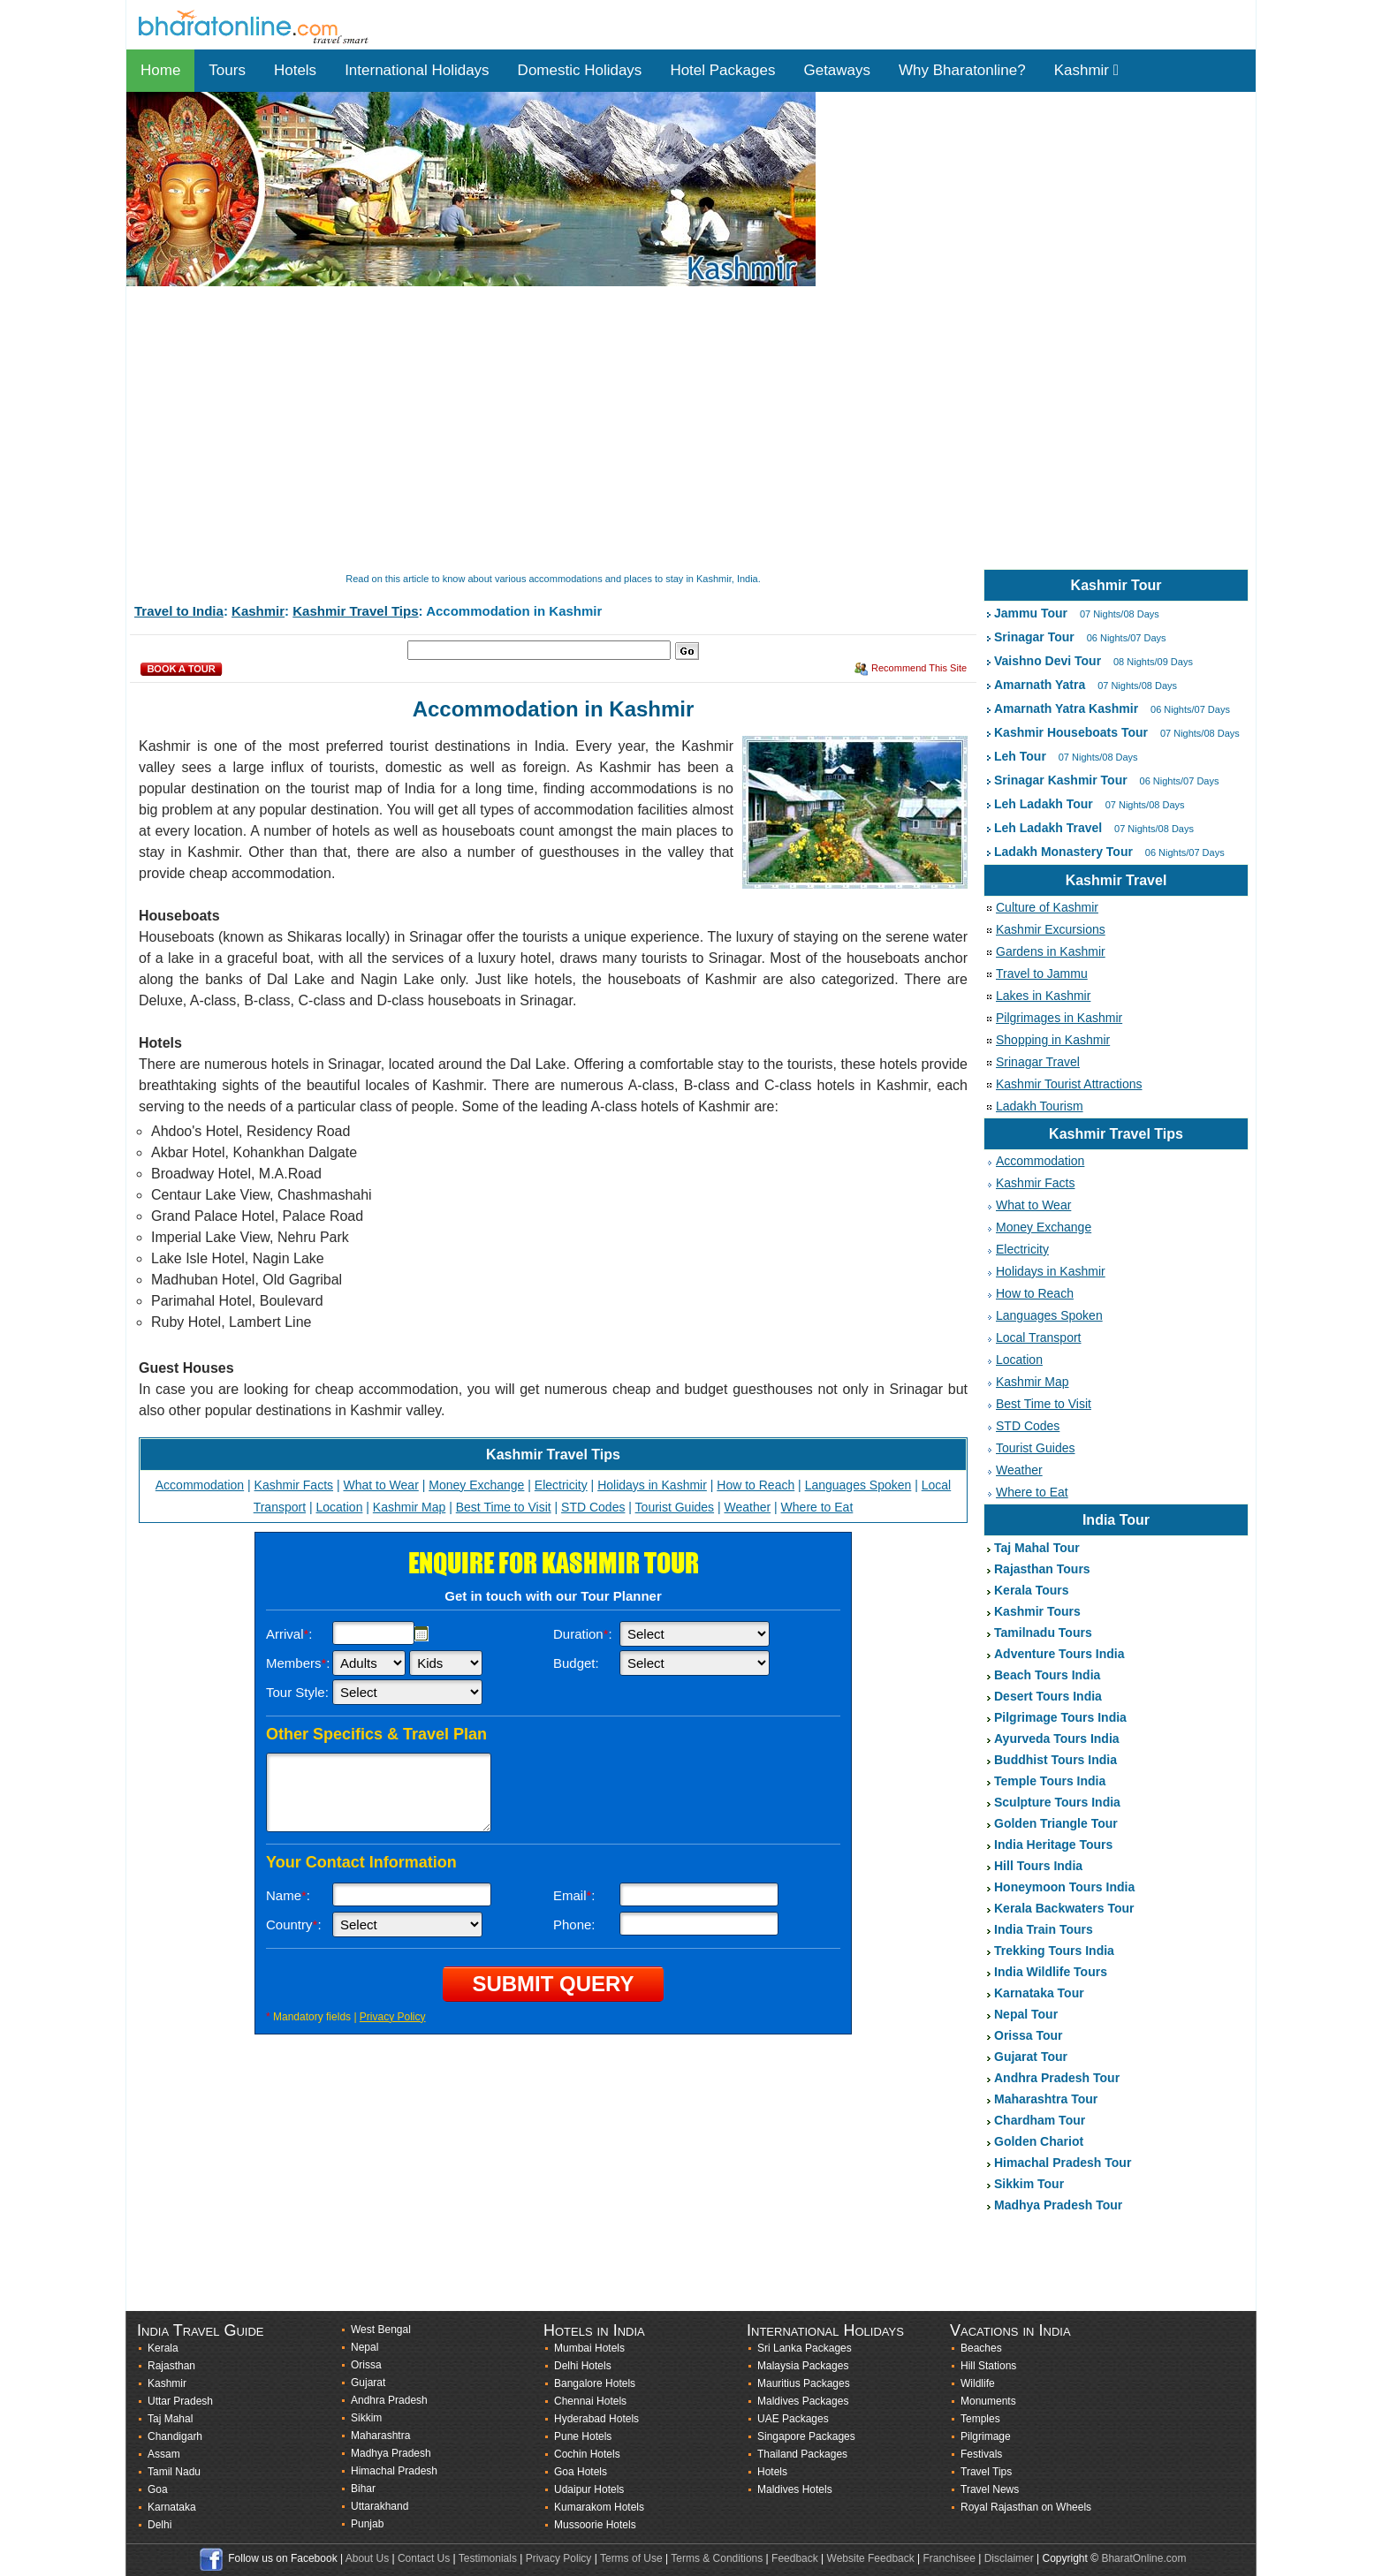 The height and width of the screenshot is (2576, 1382). I want to click on Arrival:, so click(289, 1633).